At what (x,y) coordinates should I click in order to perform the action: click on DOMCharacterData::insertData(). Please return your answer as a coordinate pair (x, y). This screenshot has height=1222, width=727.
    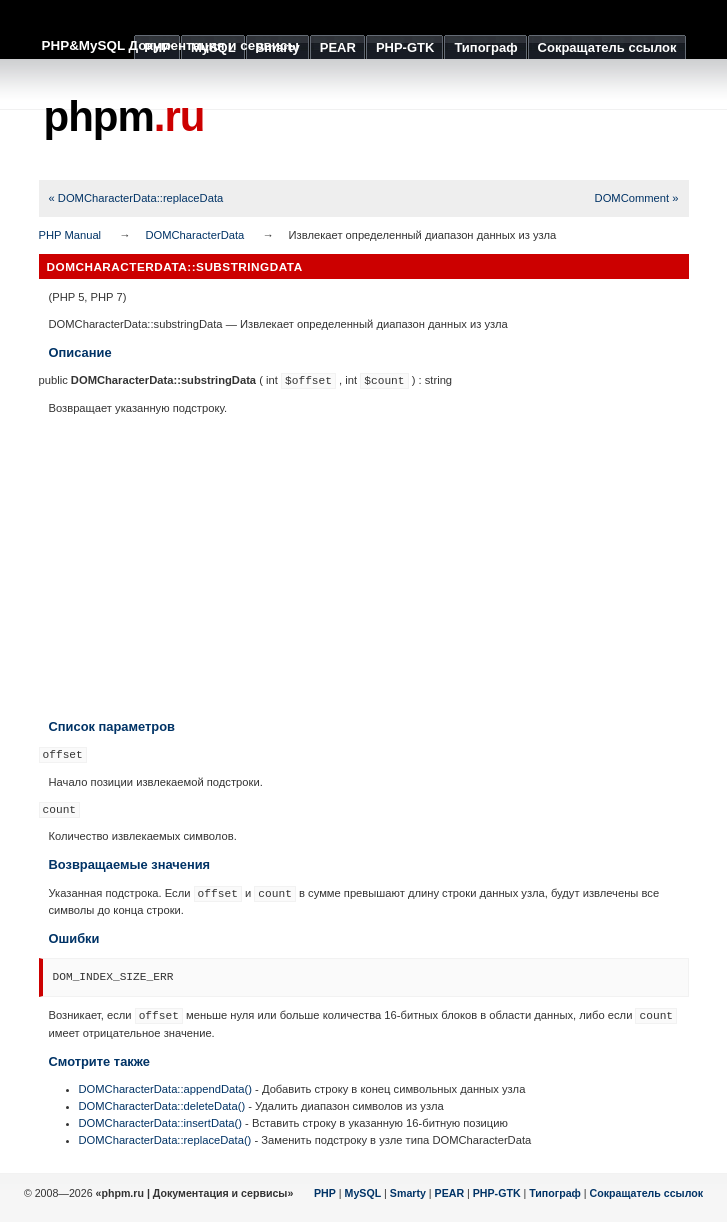
    Looking at the image, I should click on (161, 1123).